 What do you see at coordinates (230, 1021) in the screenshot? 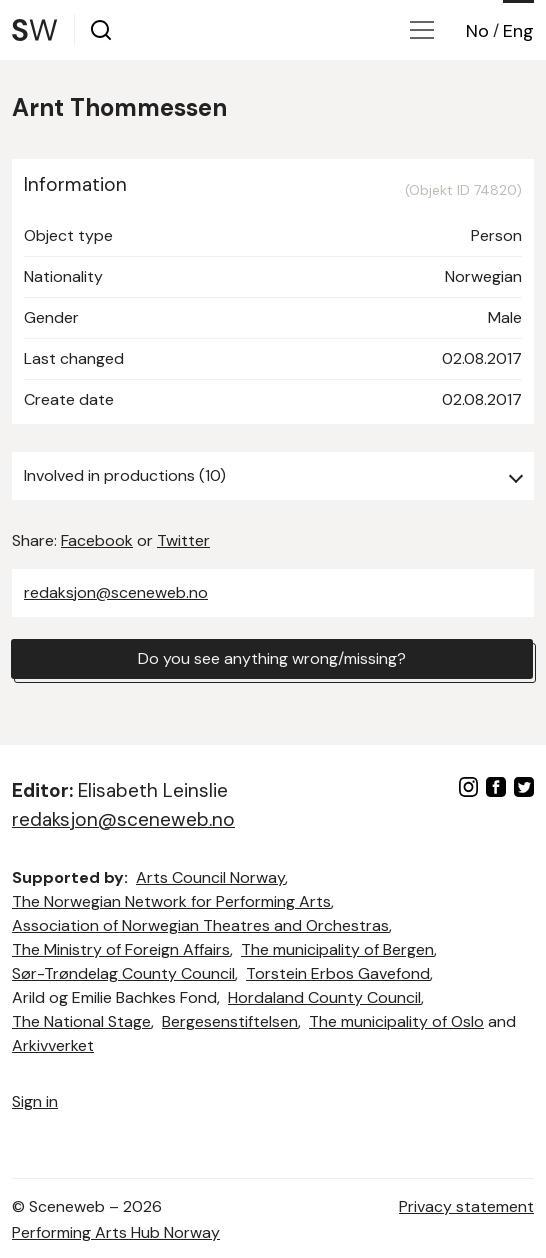
I see `Bergesenstiftelsen` at bounding box center [230, 1021].